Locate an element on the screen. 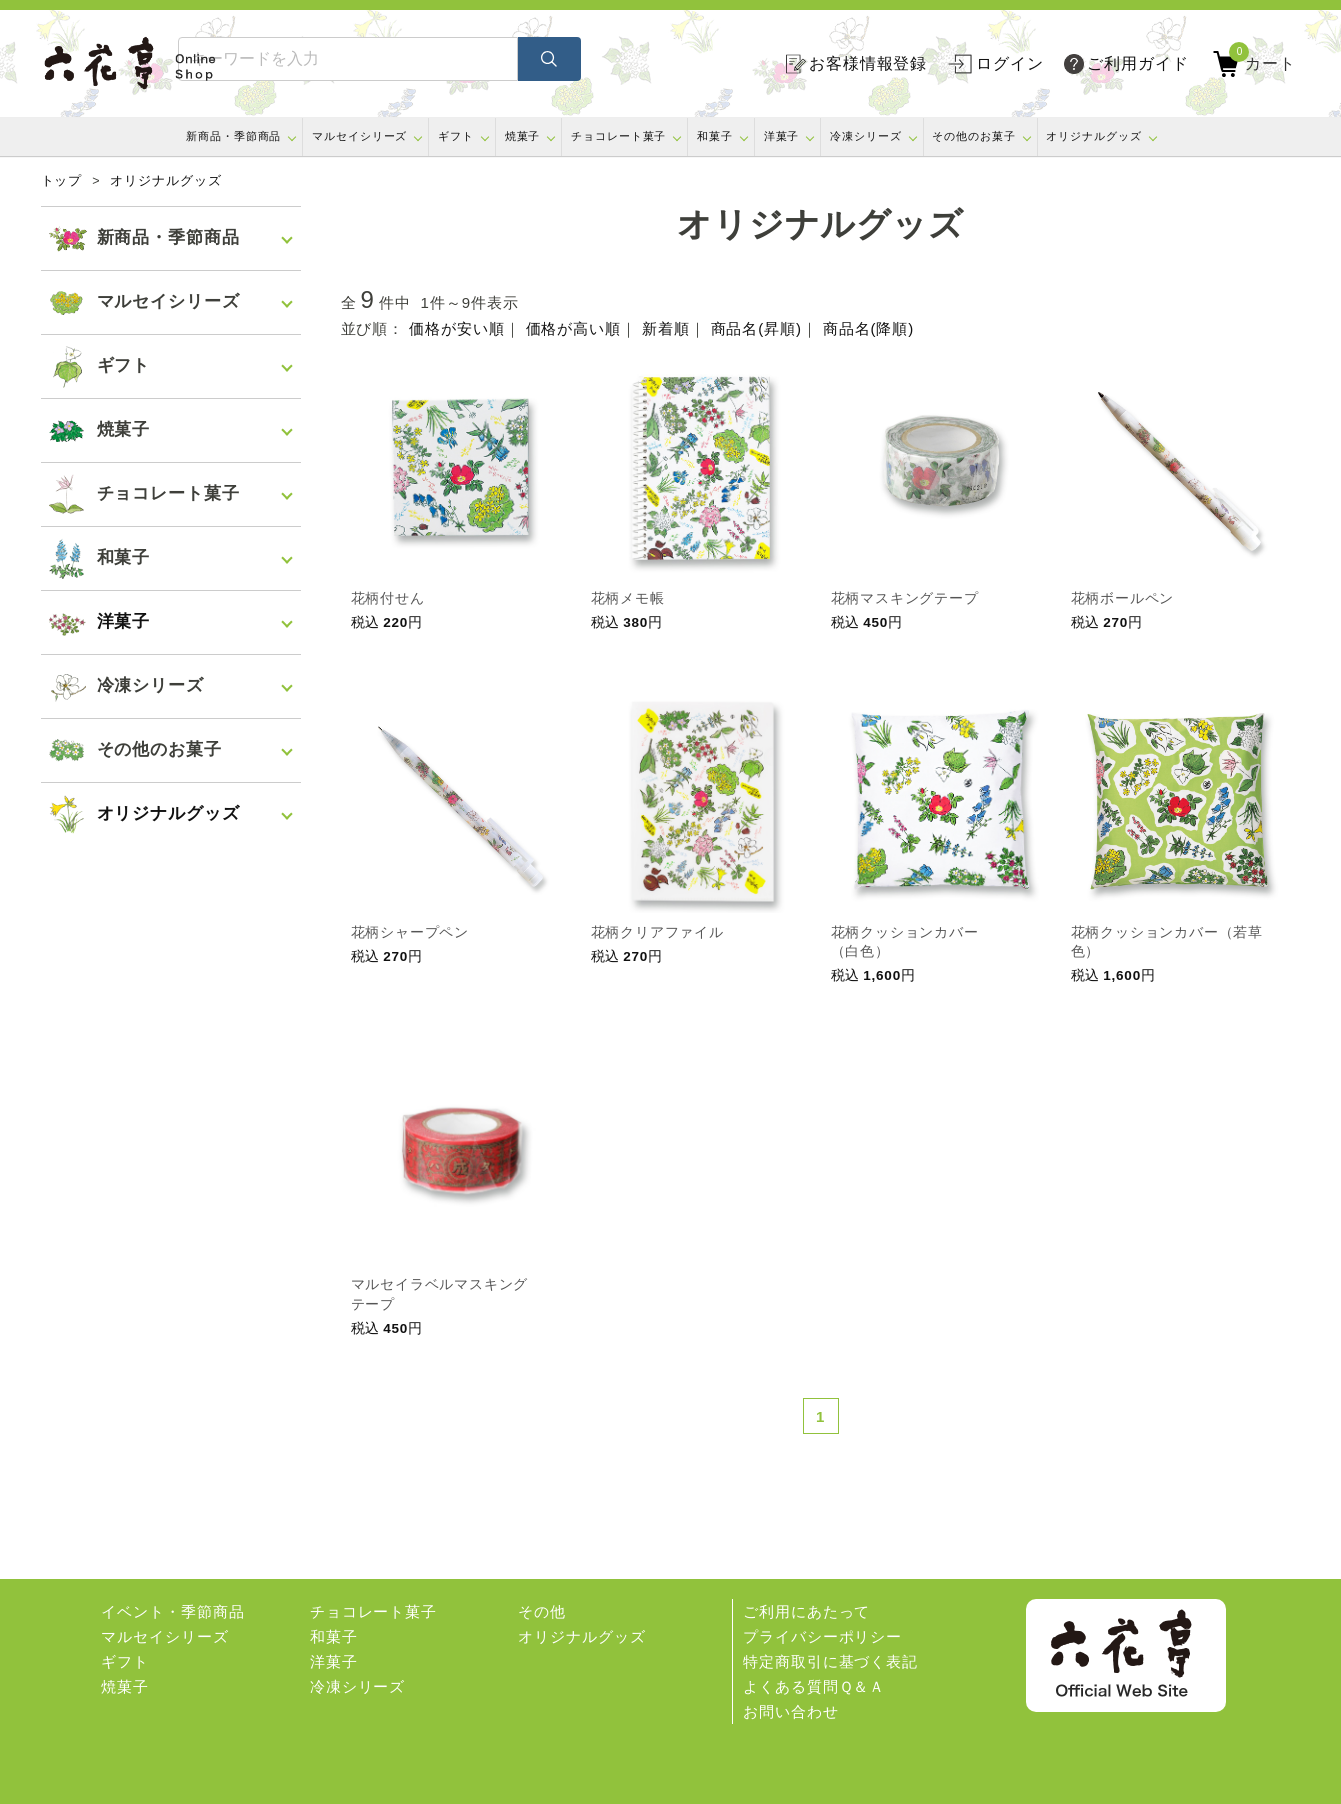  冷凍シリーズ is located at coordinates (865, 136).